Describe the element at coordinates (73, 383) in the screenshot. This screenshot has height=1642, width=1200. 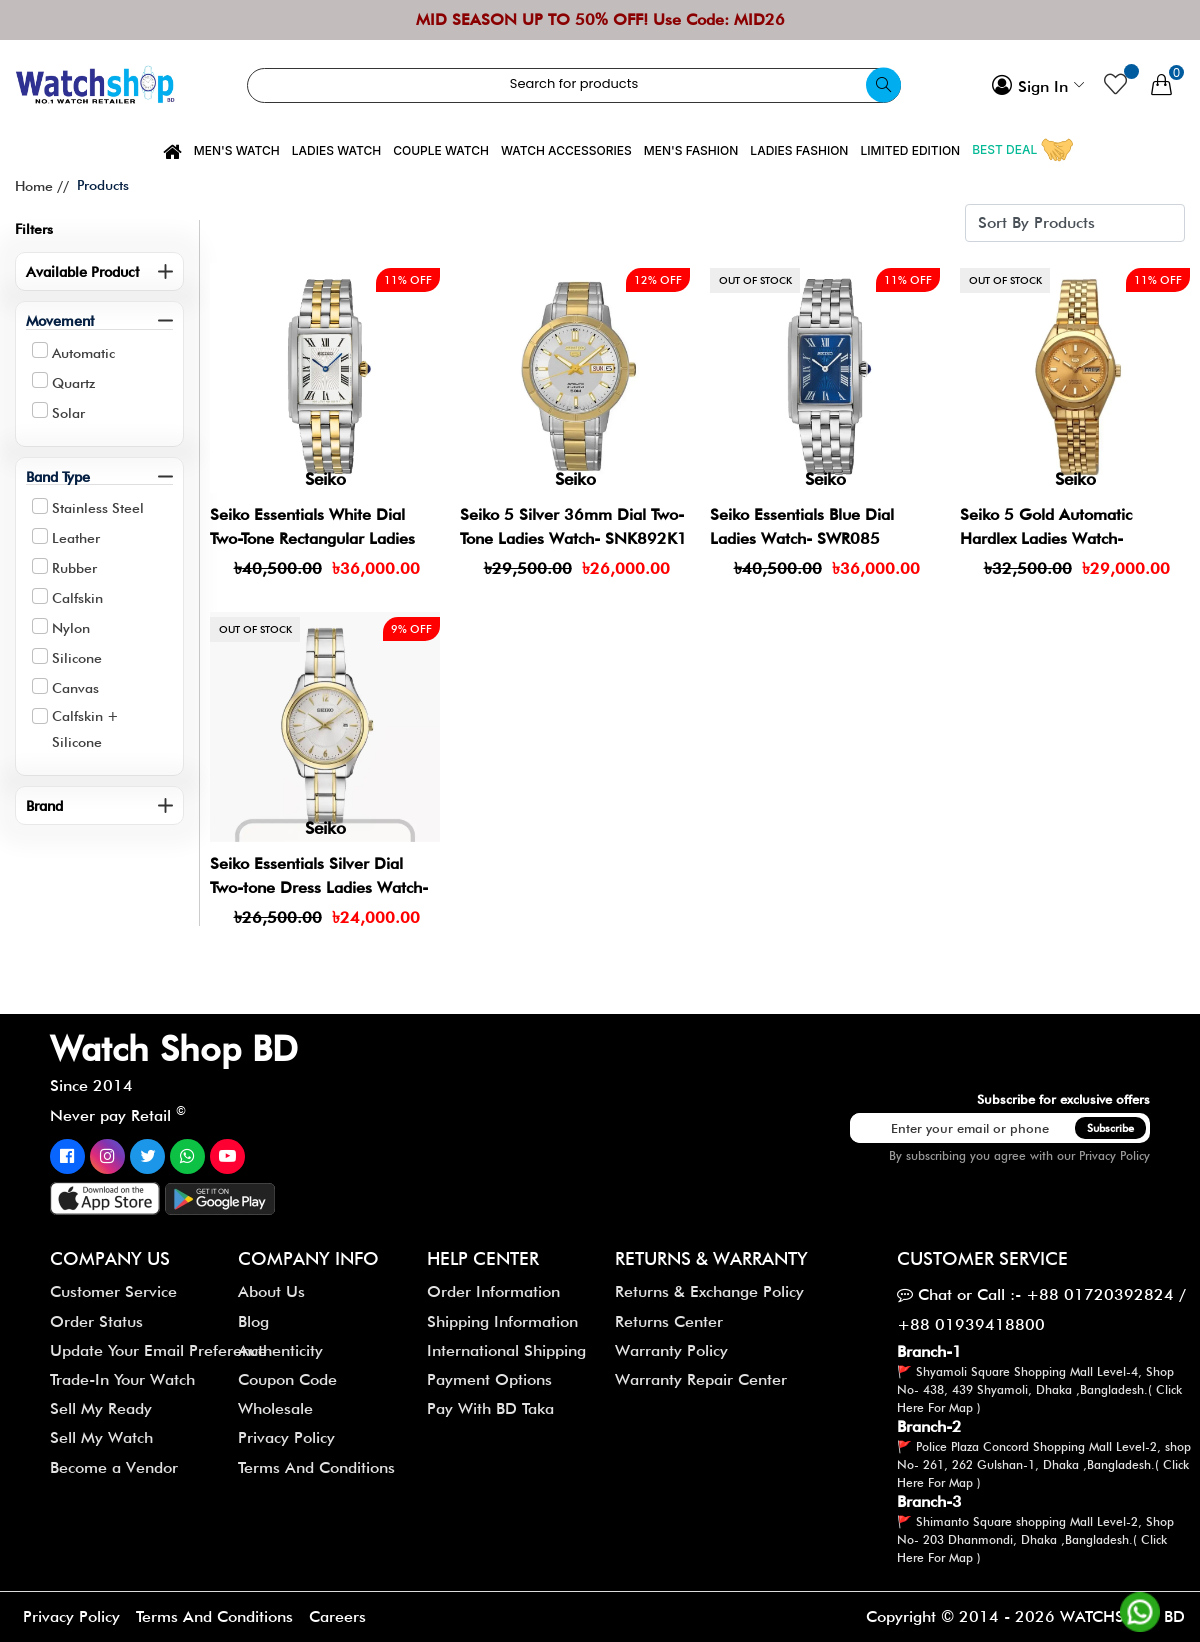
I see `Quartz` at that location.